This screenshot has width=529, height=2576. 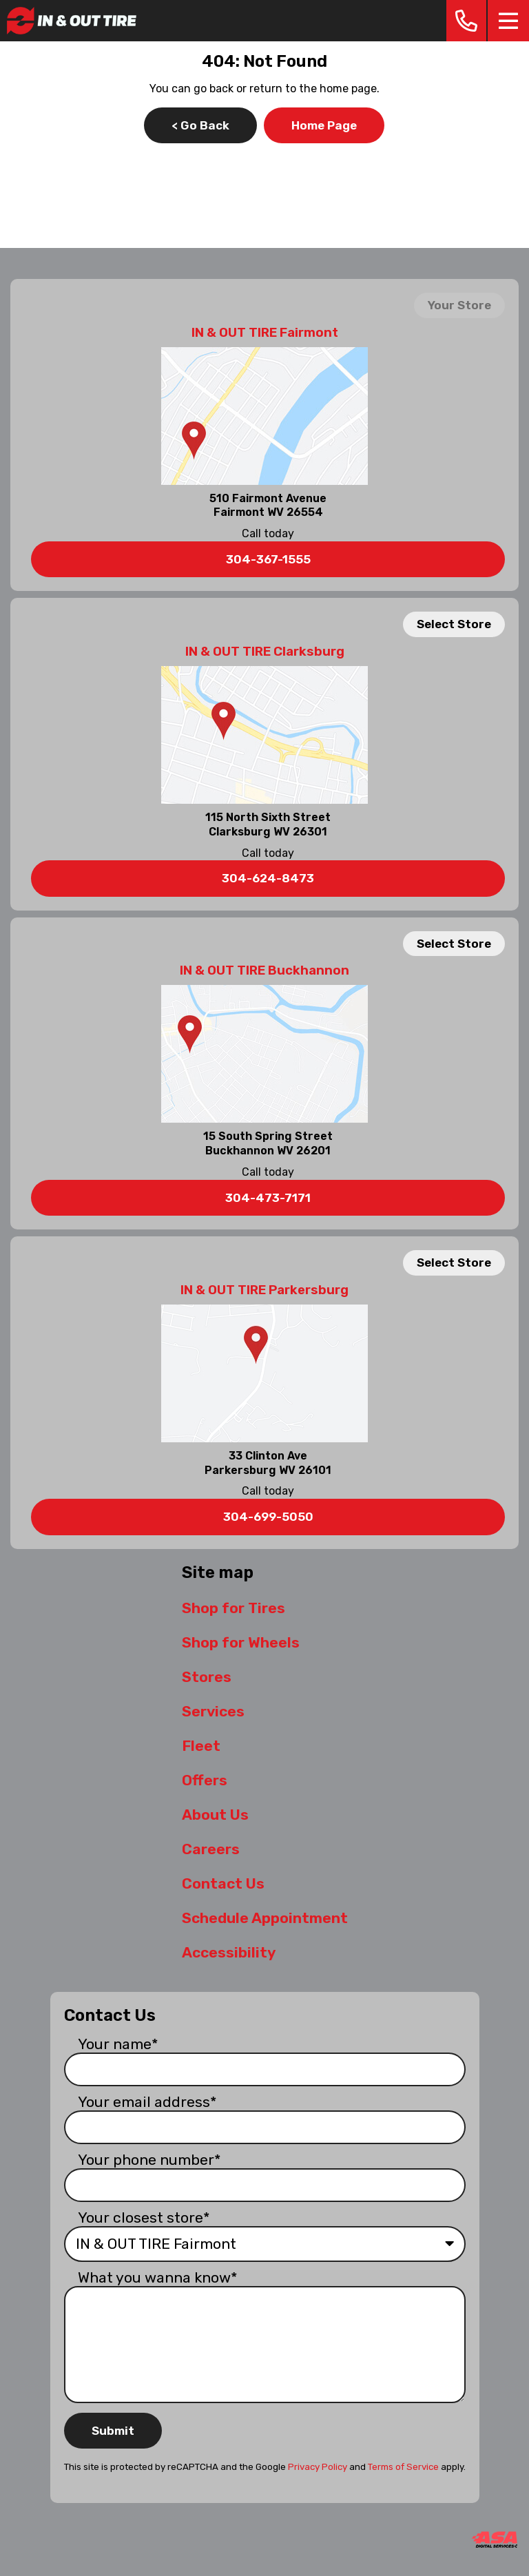 I want to click on What you wanna know*, so click(x=158, y=2277).